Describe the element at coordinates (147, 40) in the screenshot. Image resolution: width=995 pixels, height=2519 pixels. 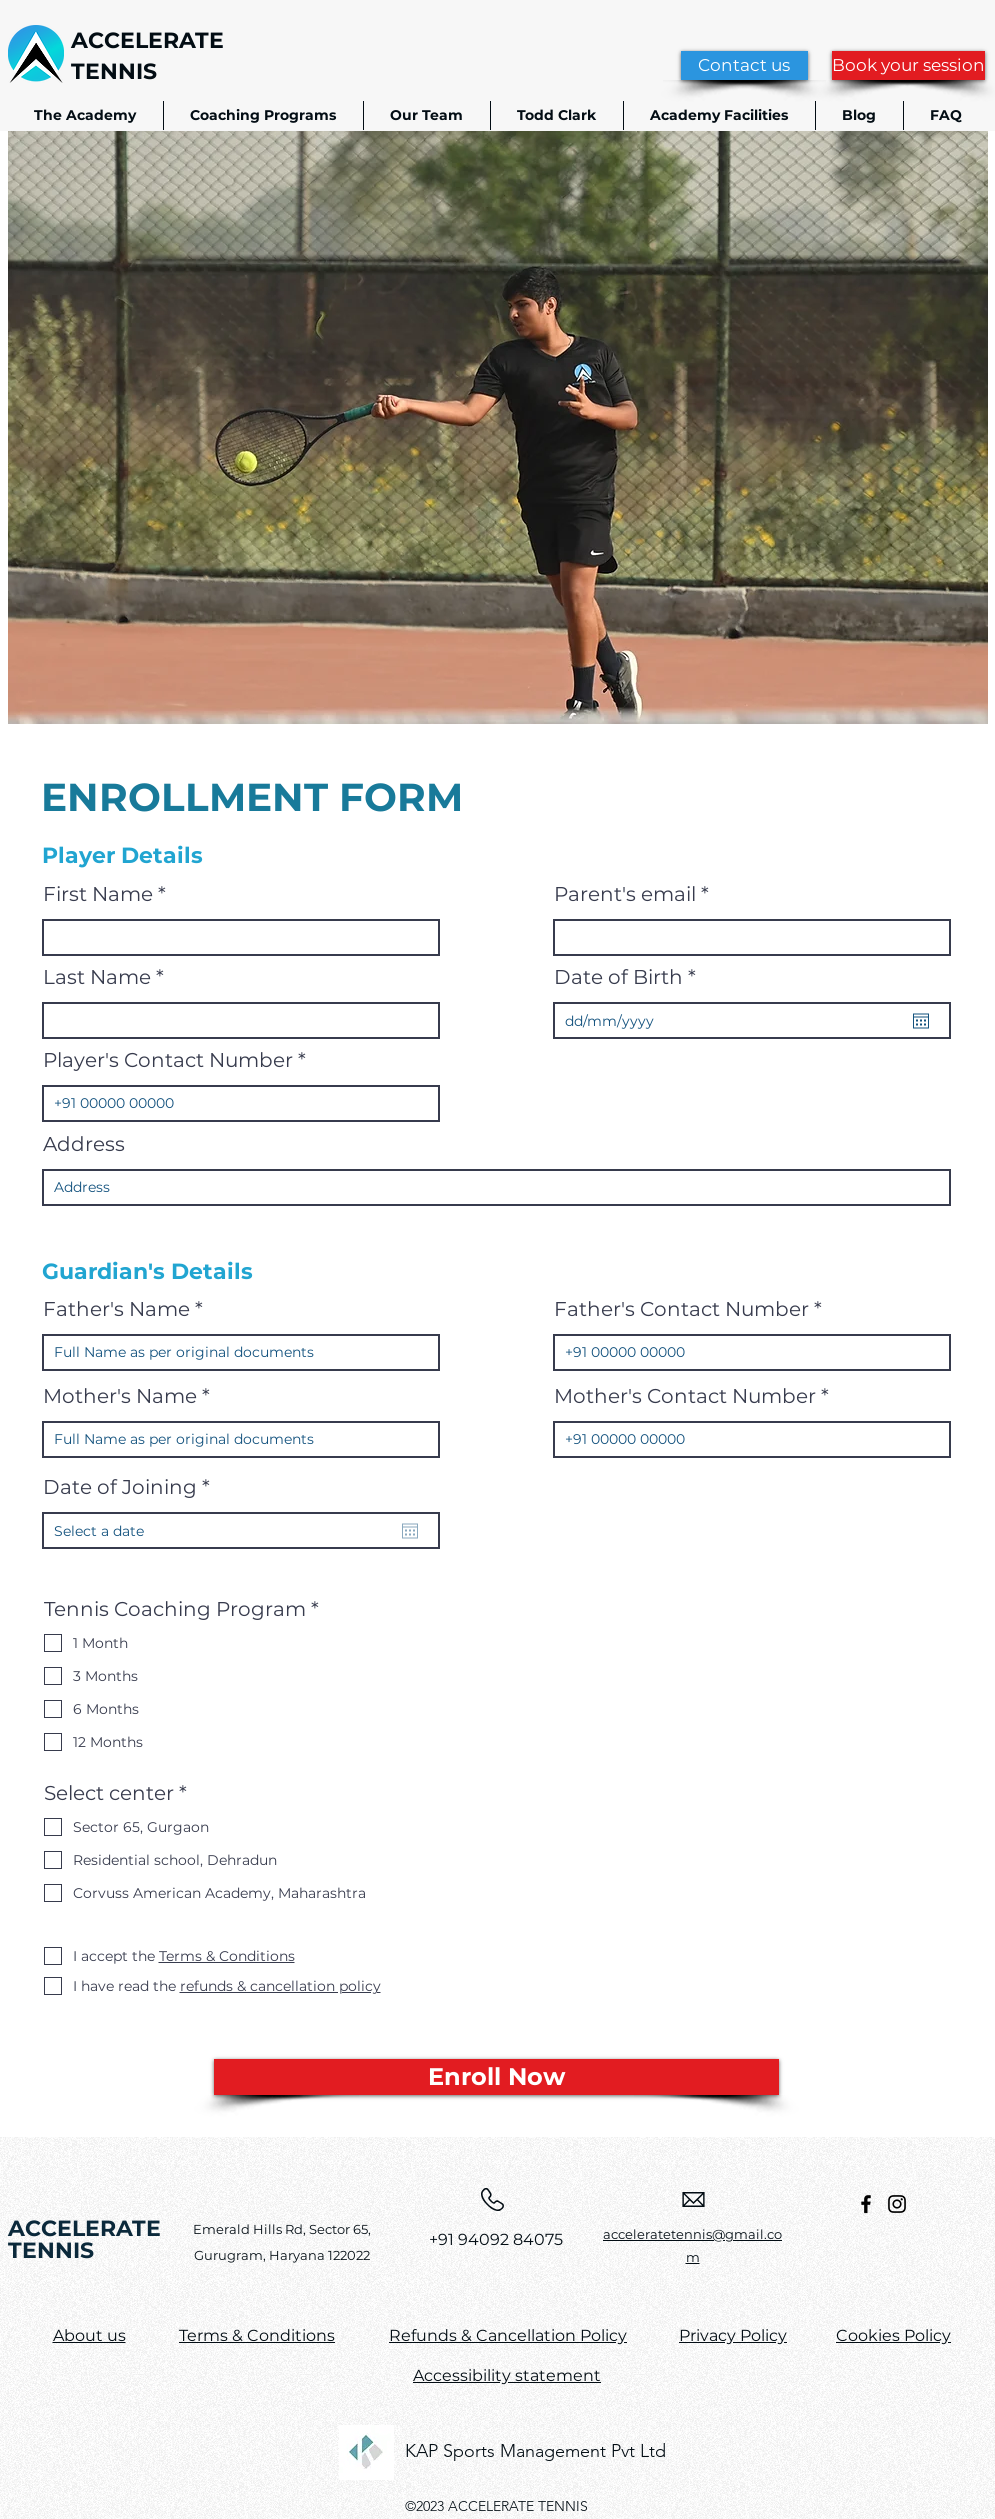
I see `ACCELERATE` at that location.